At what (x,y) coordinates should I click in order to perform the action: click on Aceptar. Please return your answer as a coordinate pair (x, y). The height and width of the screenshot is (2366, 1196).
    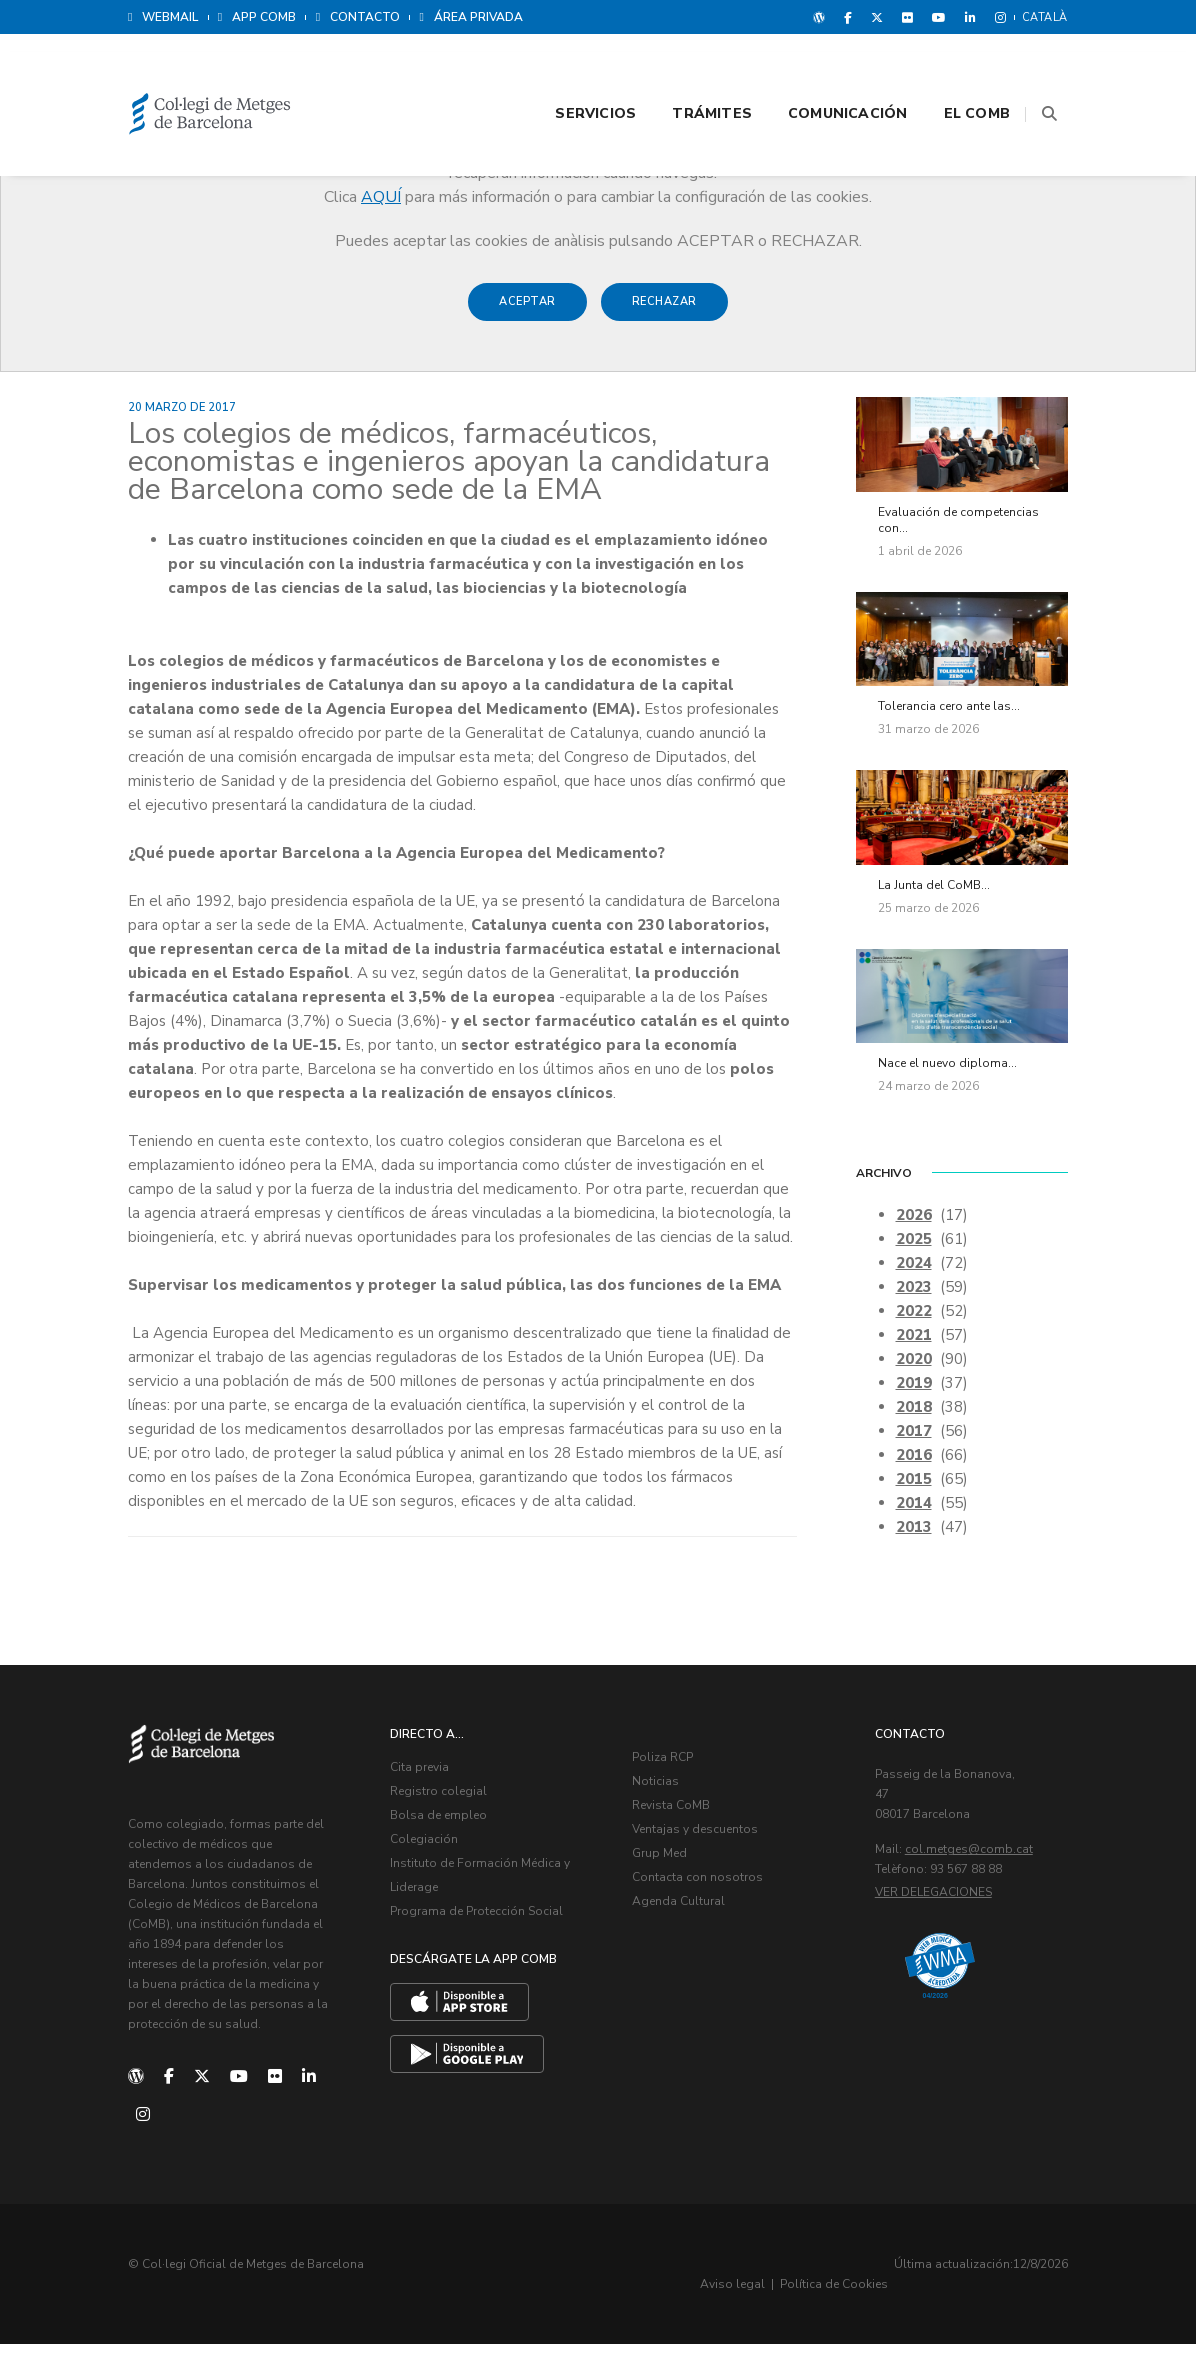
    Looking at the image, I should click on (527, 311).